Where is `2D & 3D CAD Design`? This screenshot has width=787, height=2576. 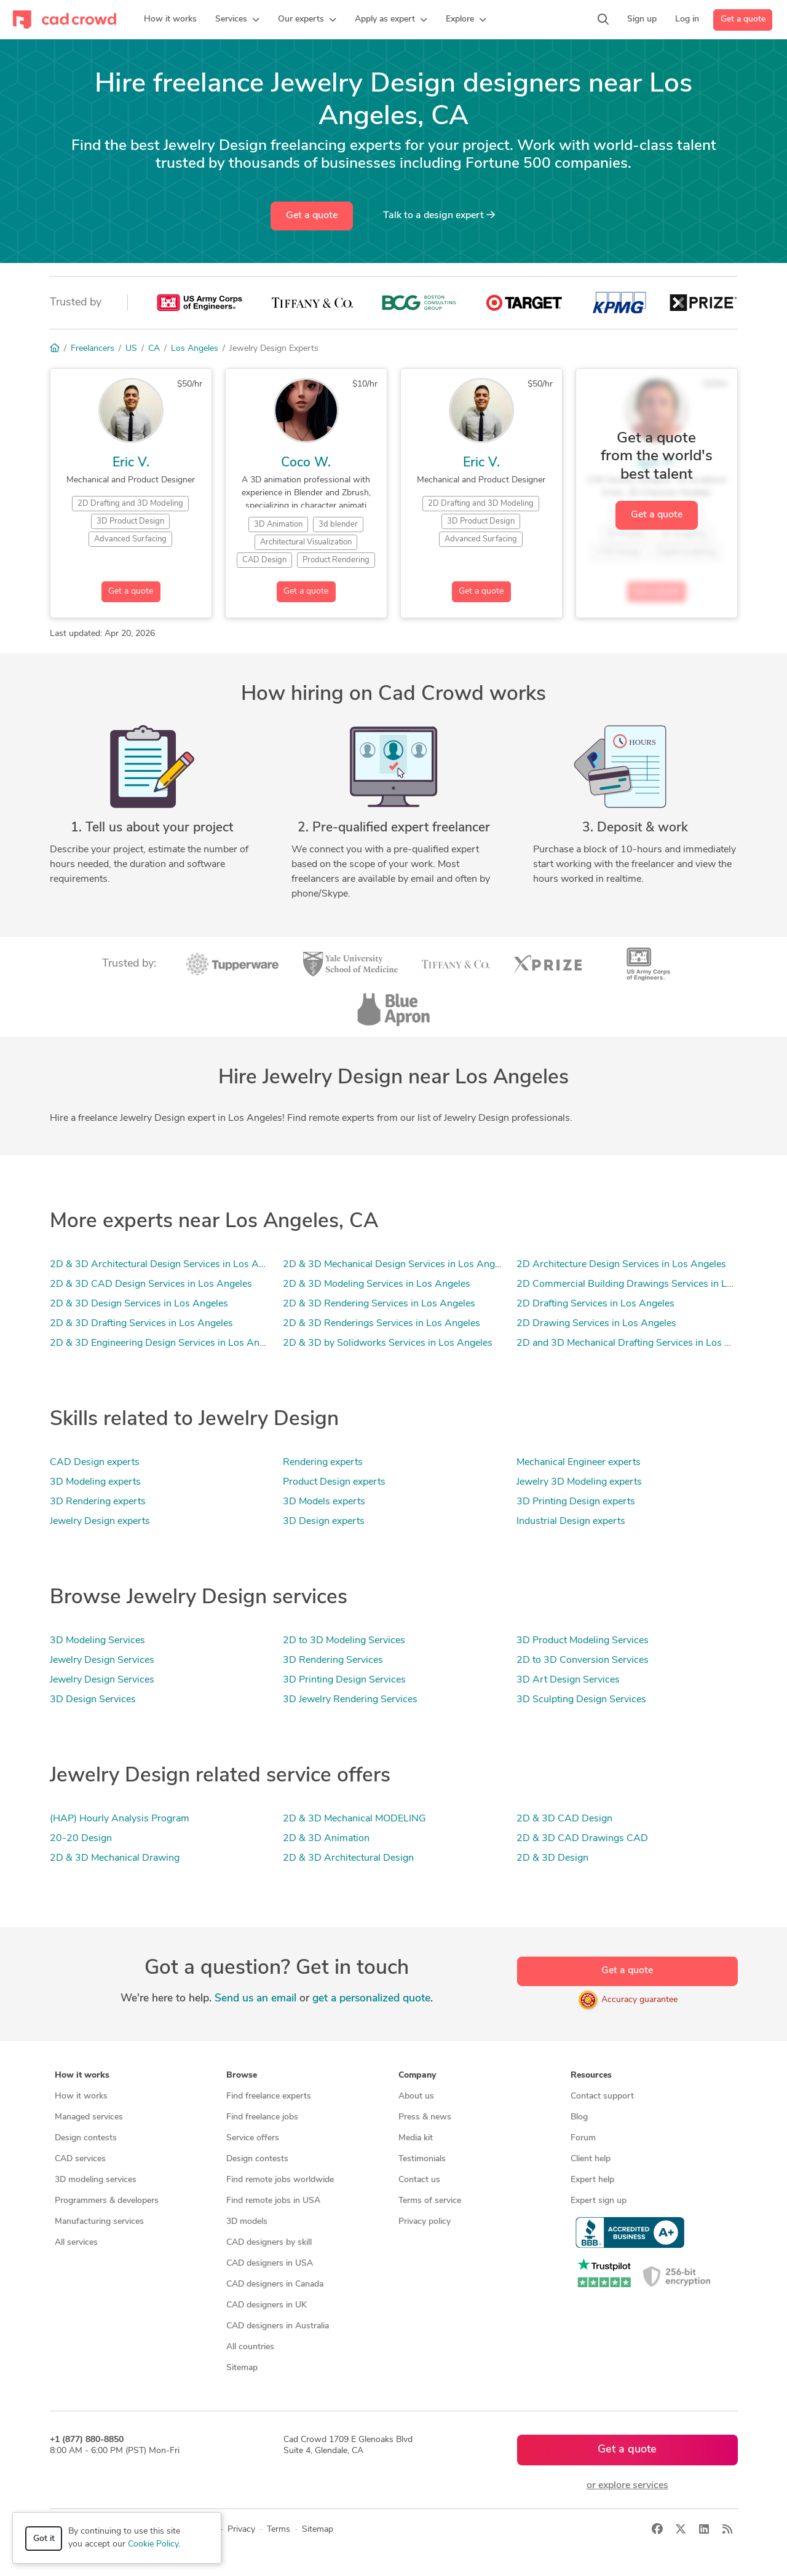
2D & 3D CAD Design is located at coordinates (564, 1819).